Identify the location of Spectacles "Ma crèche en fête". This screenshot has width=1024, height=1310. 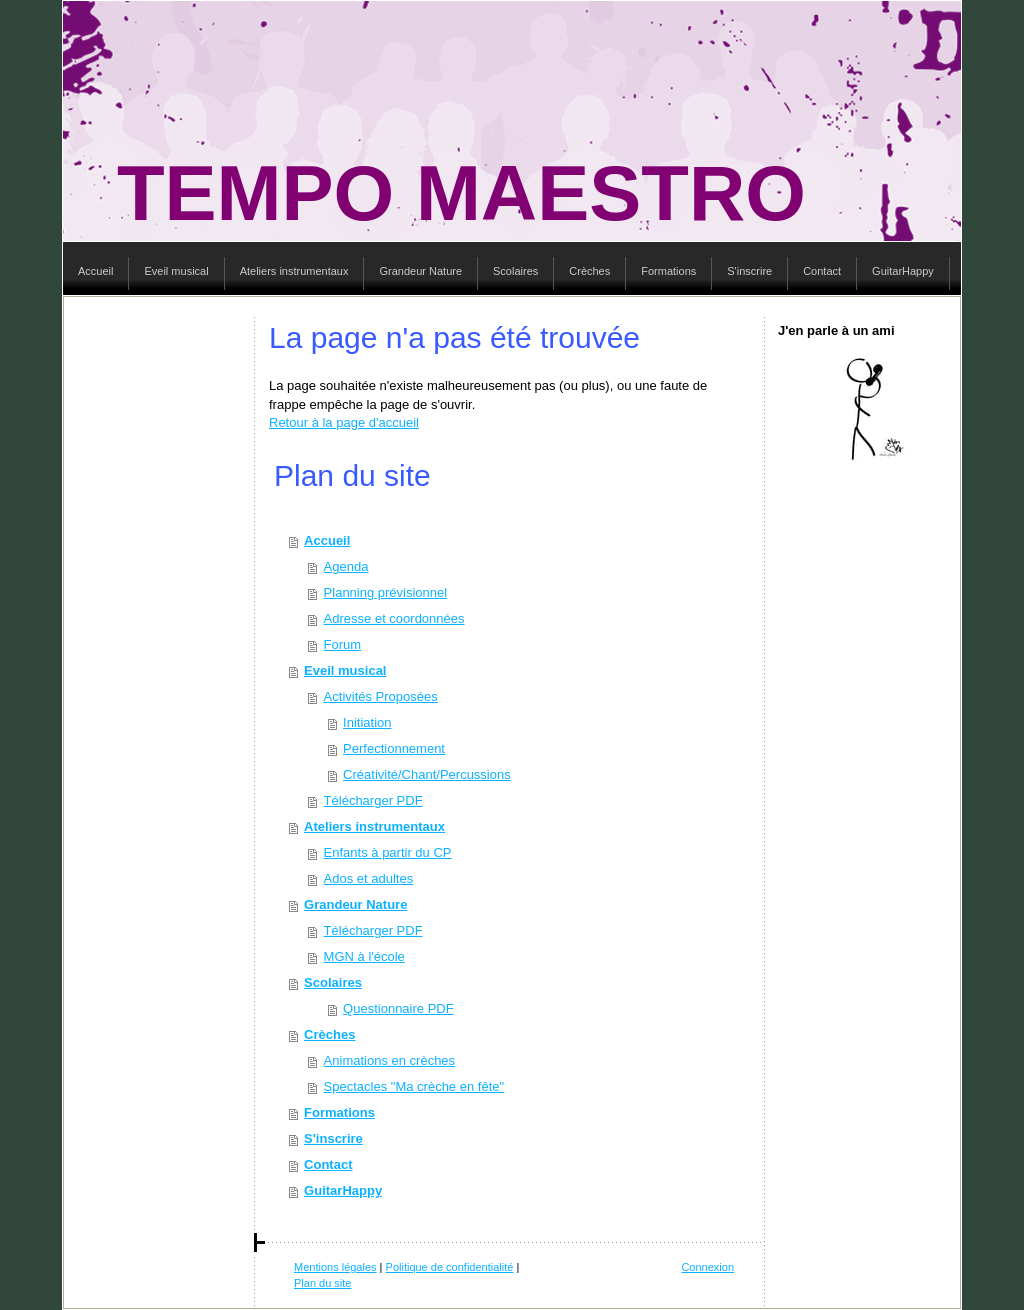
(414, 1086).